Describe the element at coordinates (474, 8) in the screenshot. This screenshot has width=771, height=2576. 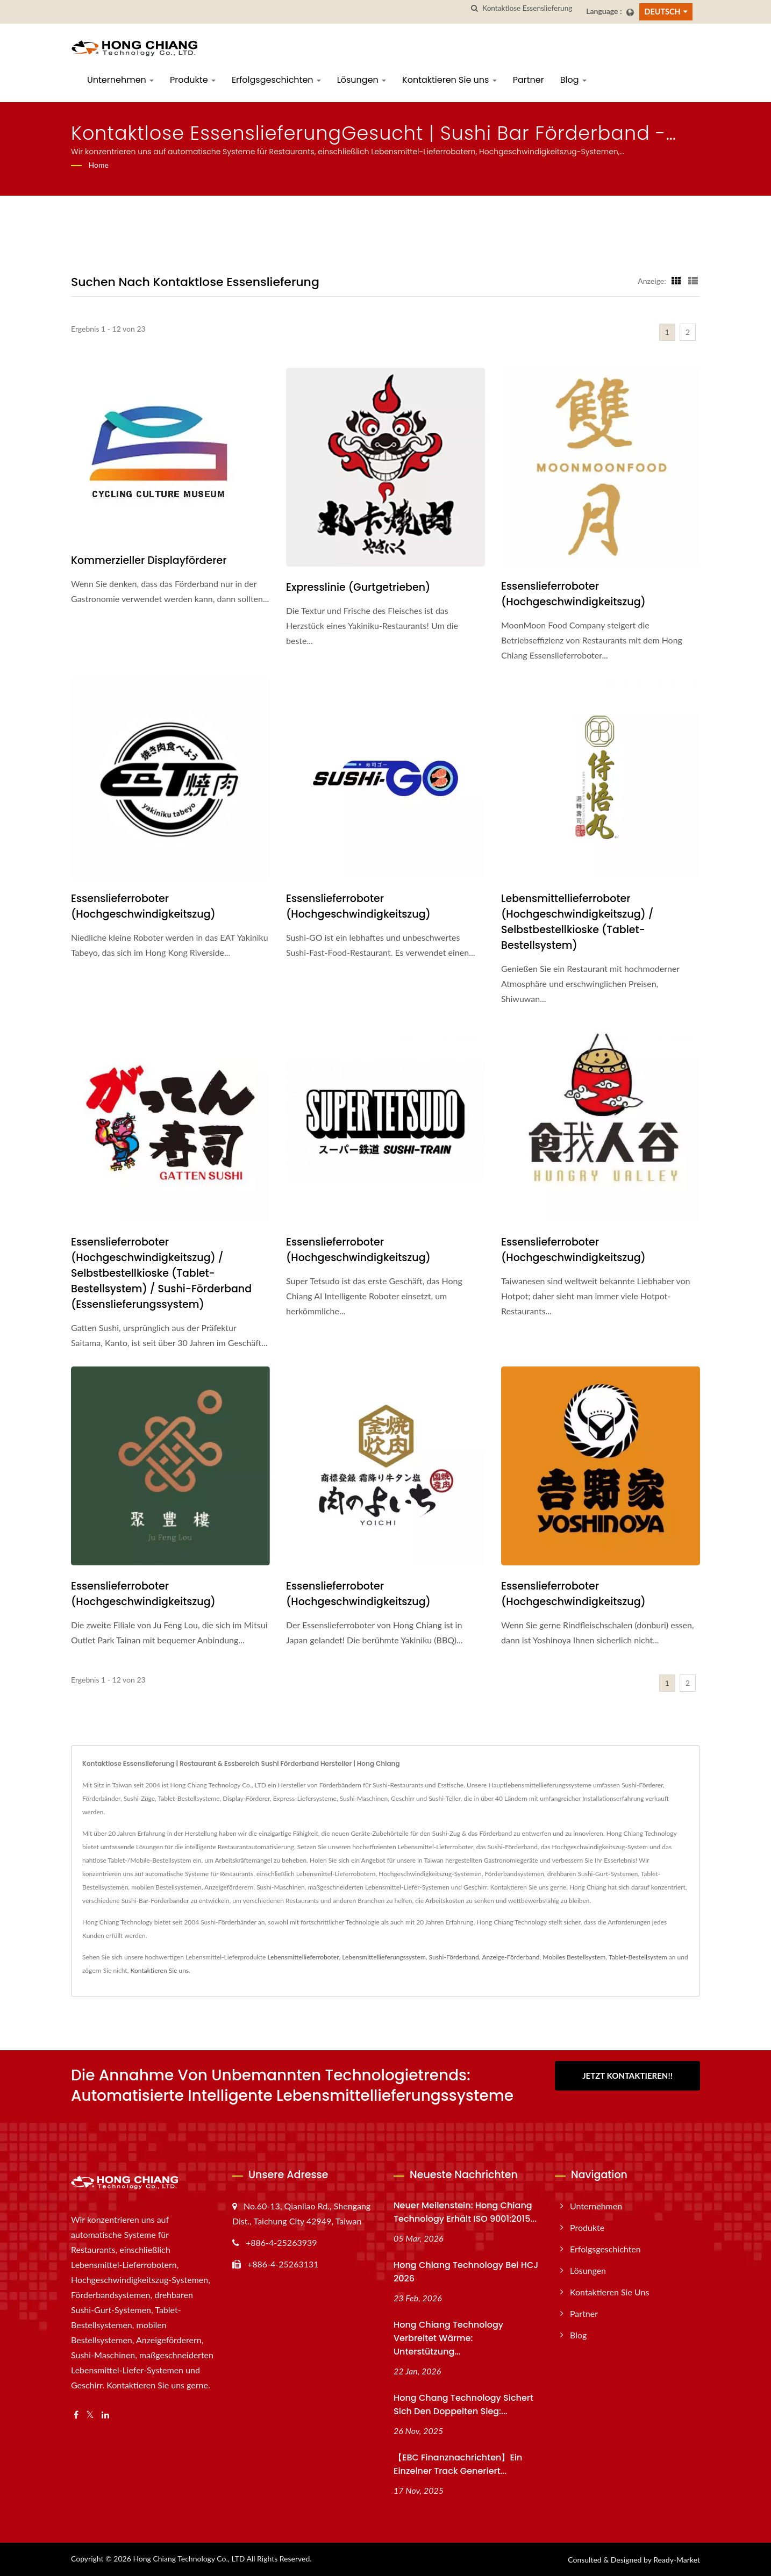
I see `[Suche]` at that location.